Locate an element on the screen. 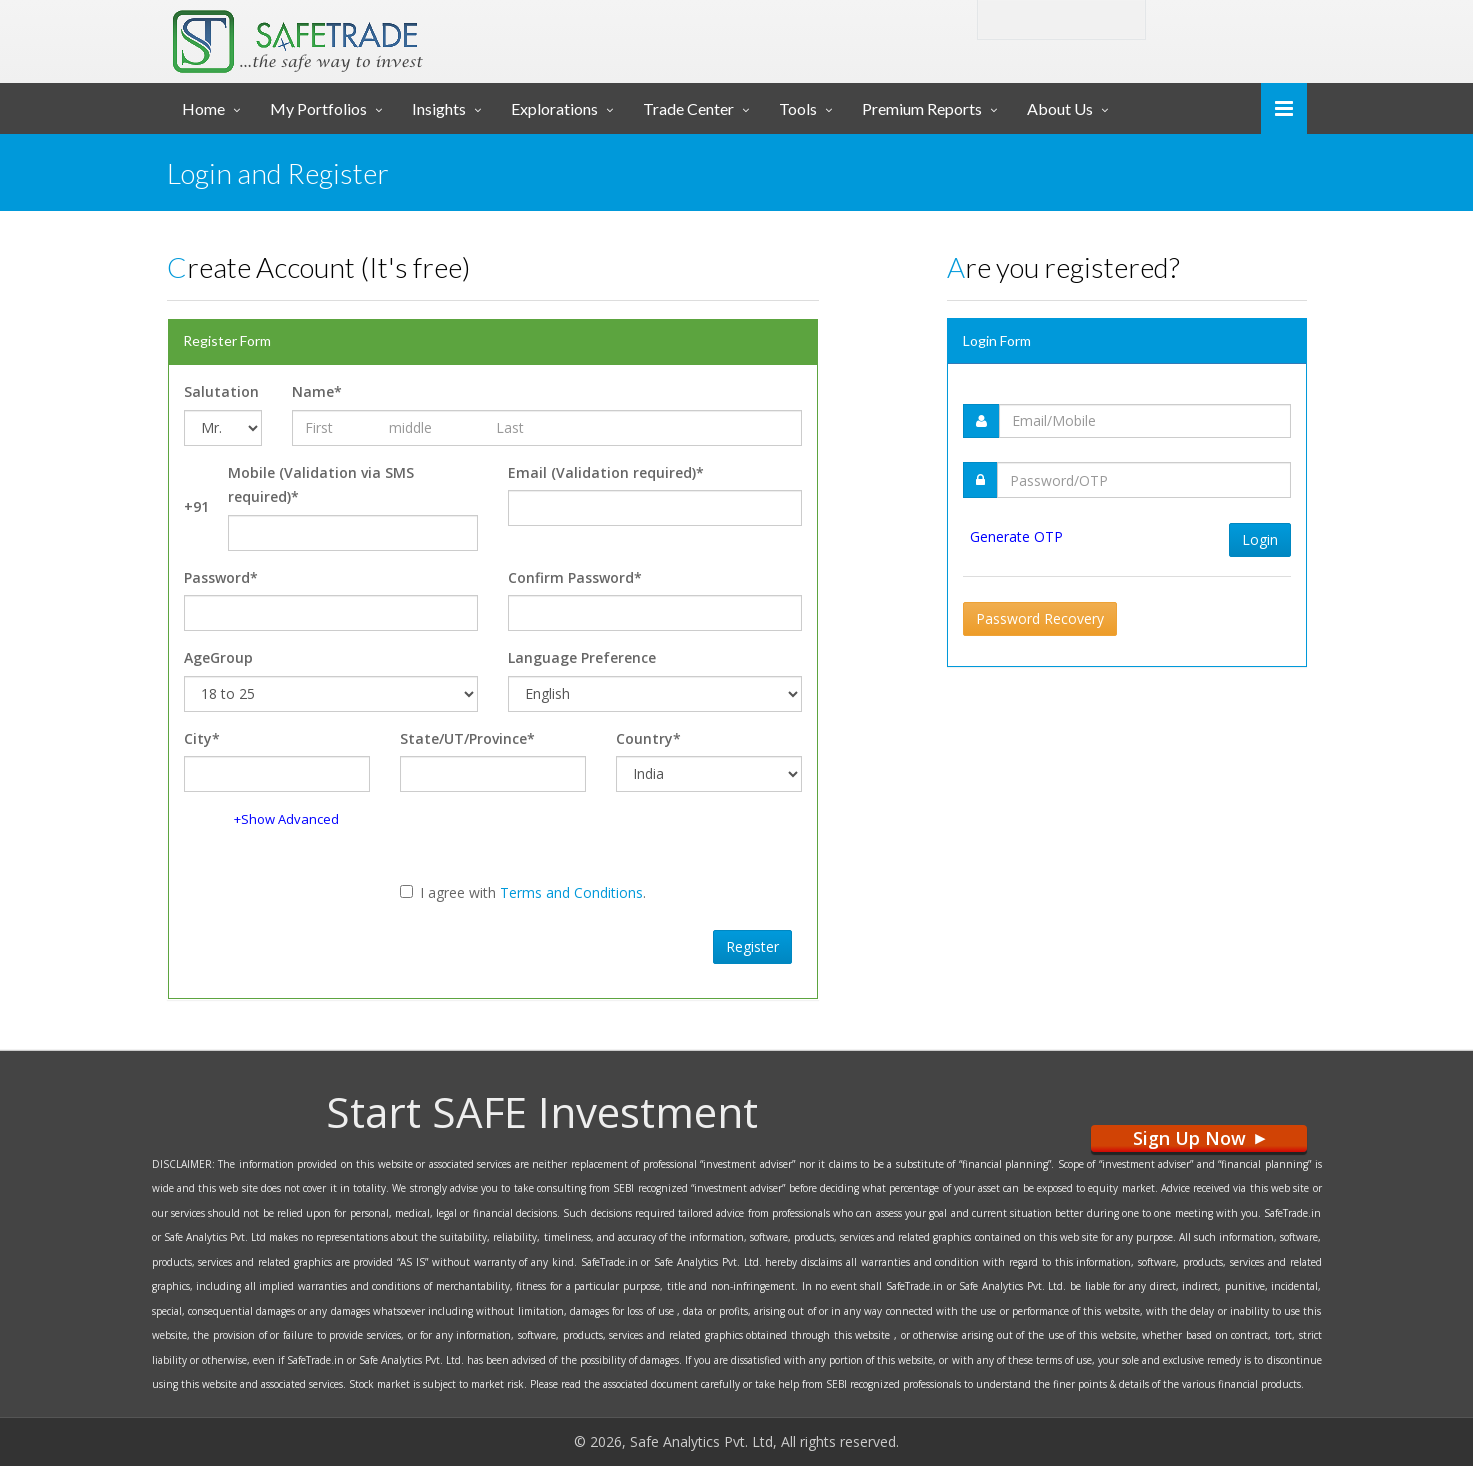  State/UT/Province* is located at coordinates (467, 738).